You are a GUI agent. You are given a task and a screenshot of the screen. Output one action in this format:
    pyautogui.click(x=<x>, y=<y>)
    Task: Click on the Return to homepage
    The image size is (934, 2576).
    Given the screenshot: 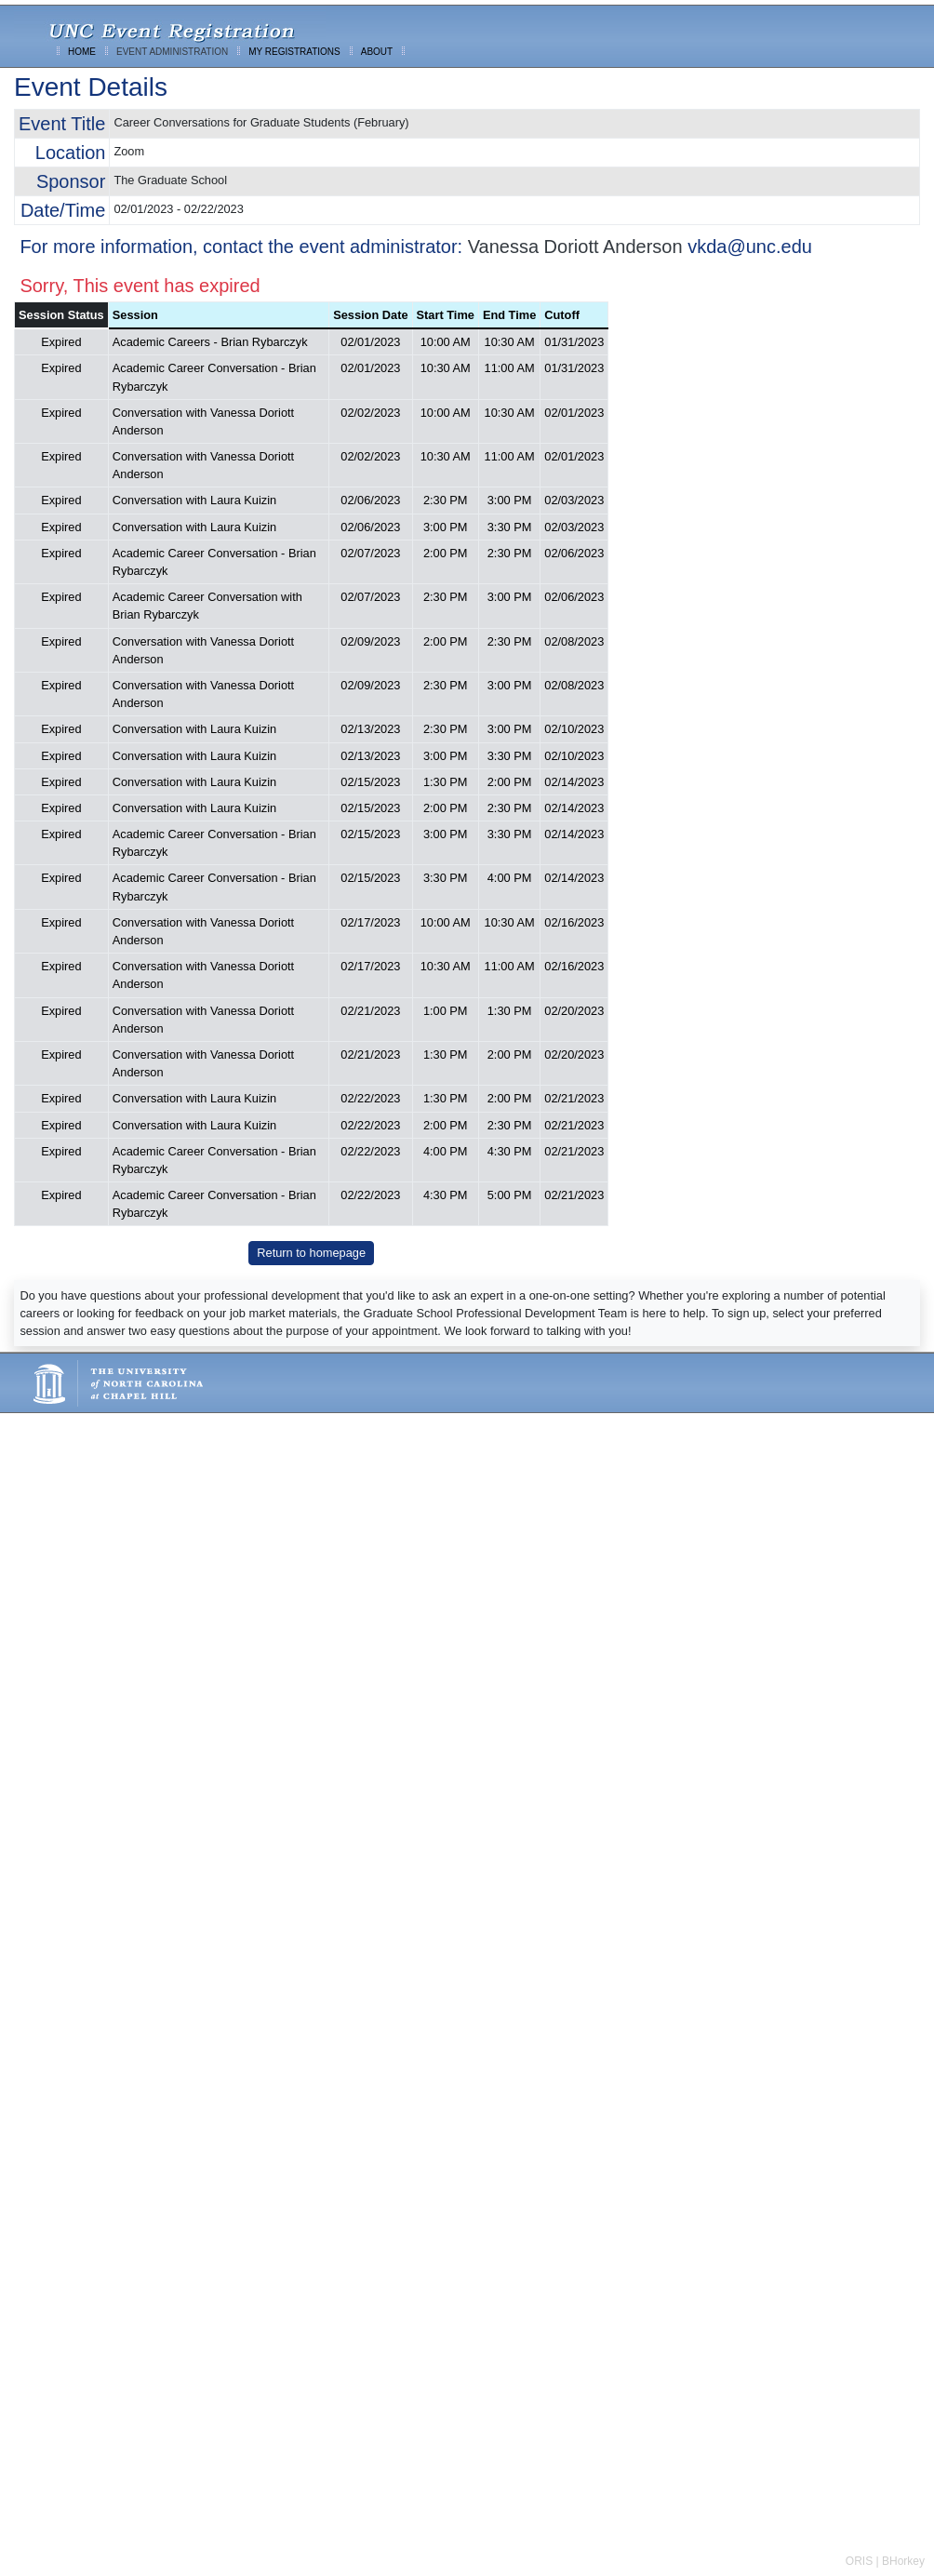 What is the action you would take?
    pyautogui.click(x=311, y=1253)
    